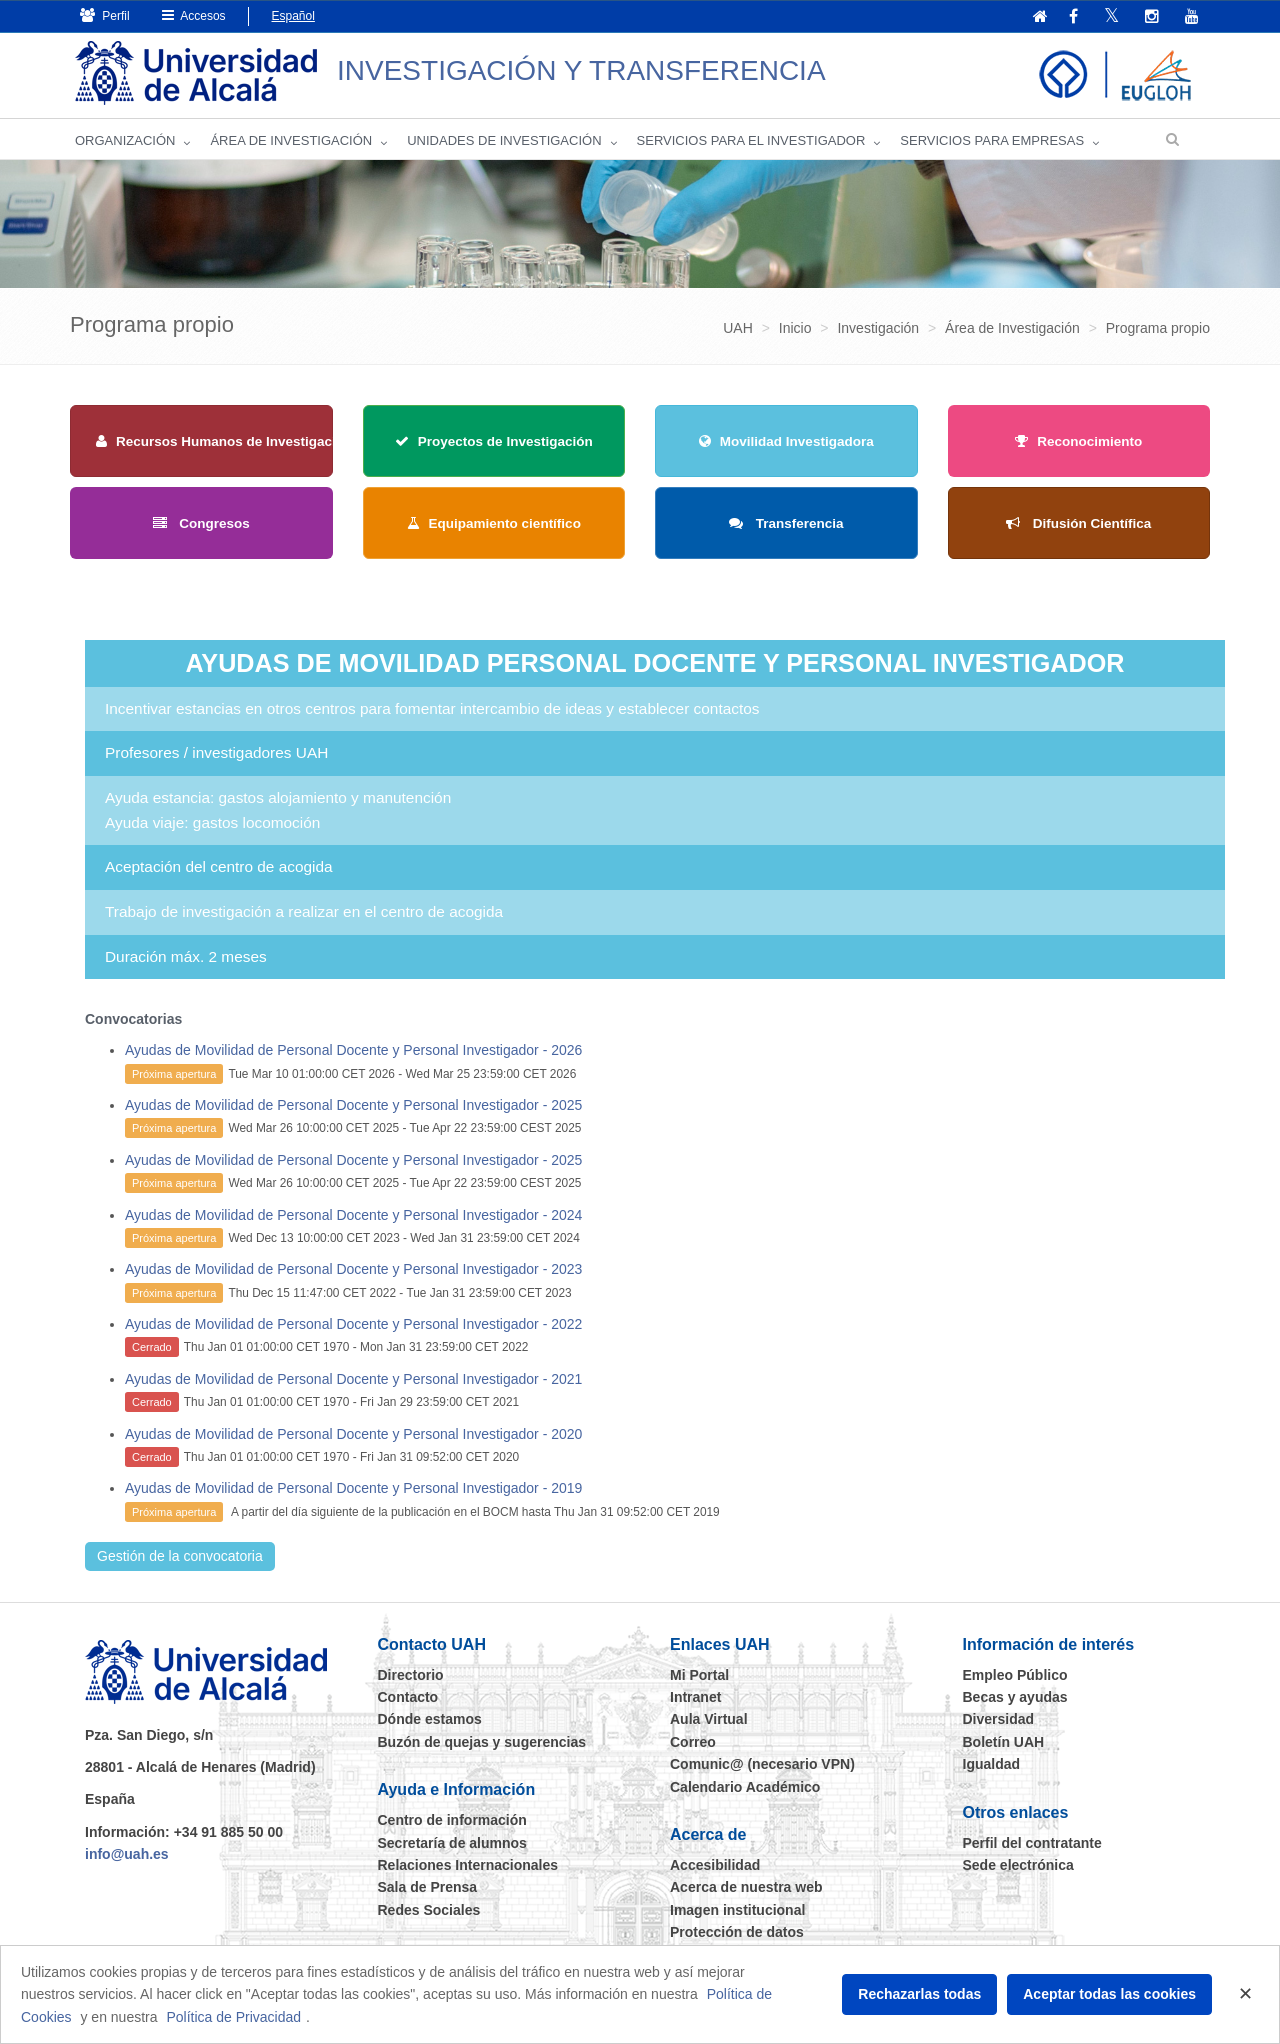 Image resolution: width=1280 pixels, height=2044 pixels. Describe the element at coordinates (224, 441) in the screenshot. I see `Recursos Humanos de Investigación` at that location.